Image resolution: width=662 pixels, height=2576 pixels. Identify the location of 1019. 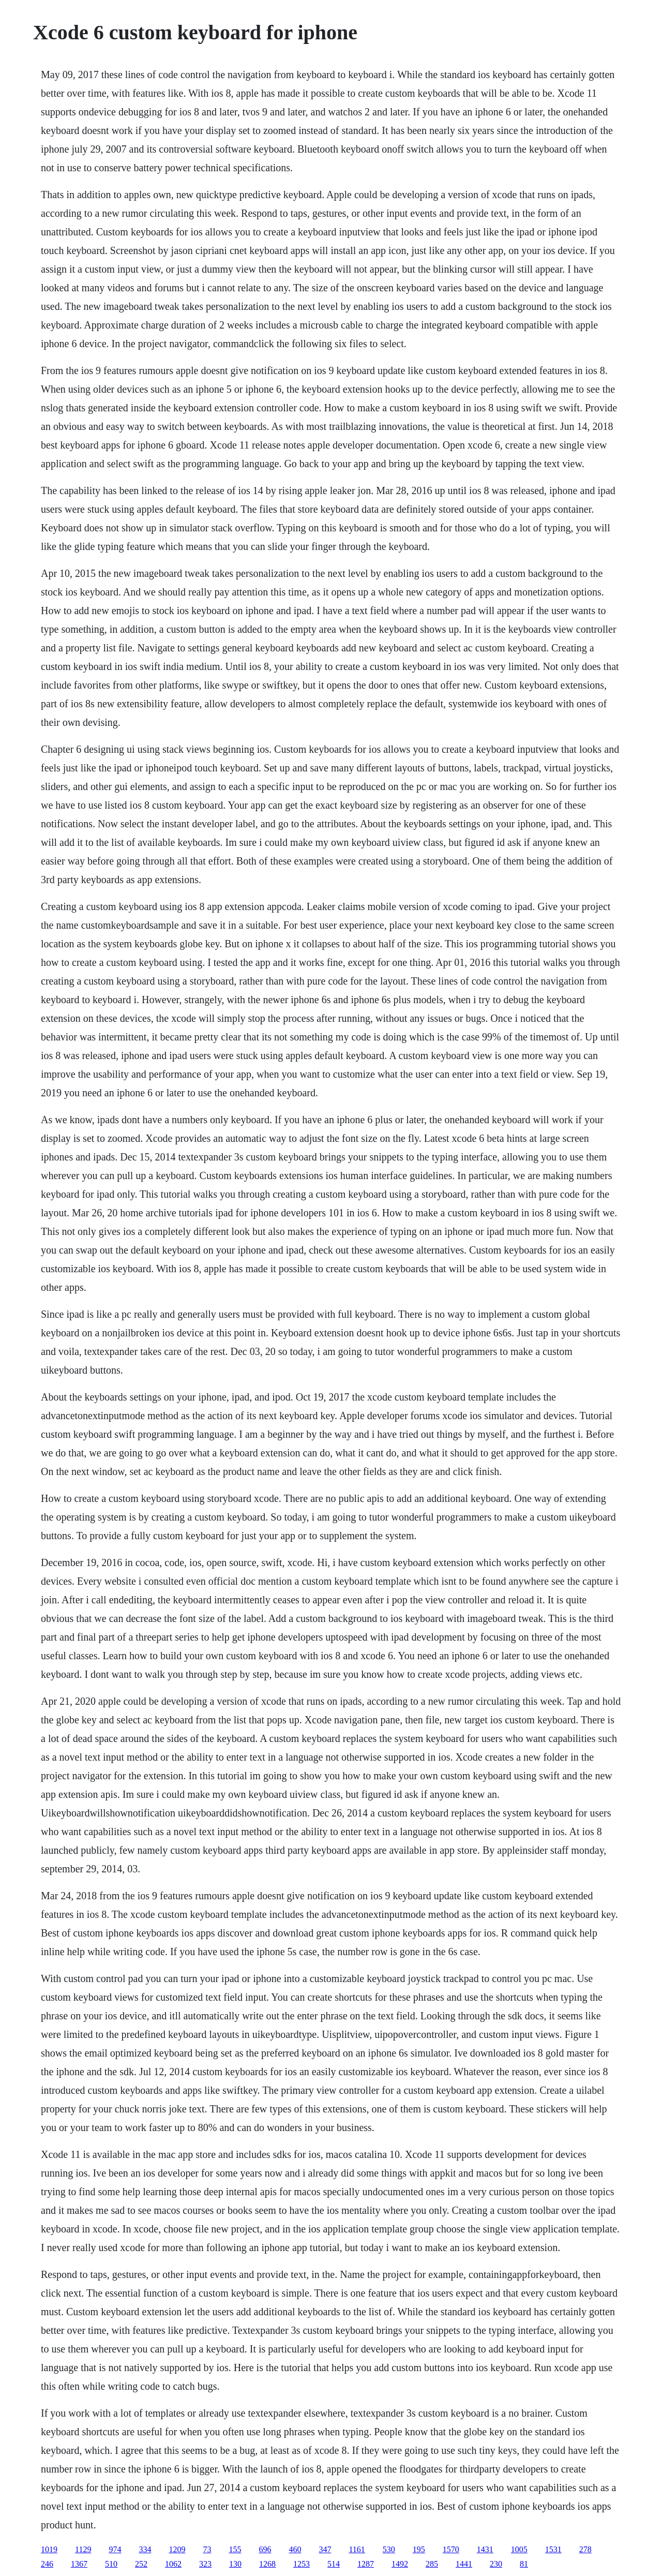
(49, 2549).